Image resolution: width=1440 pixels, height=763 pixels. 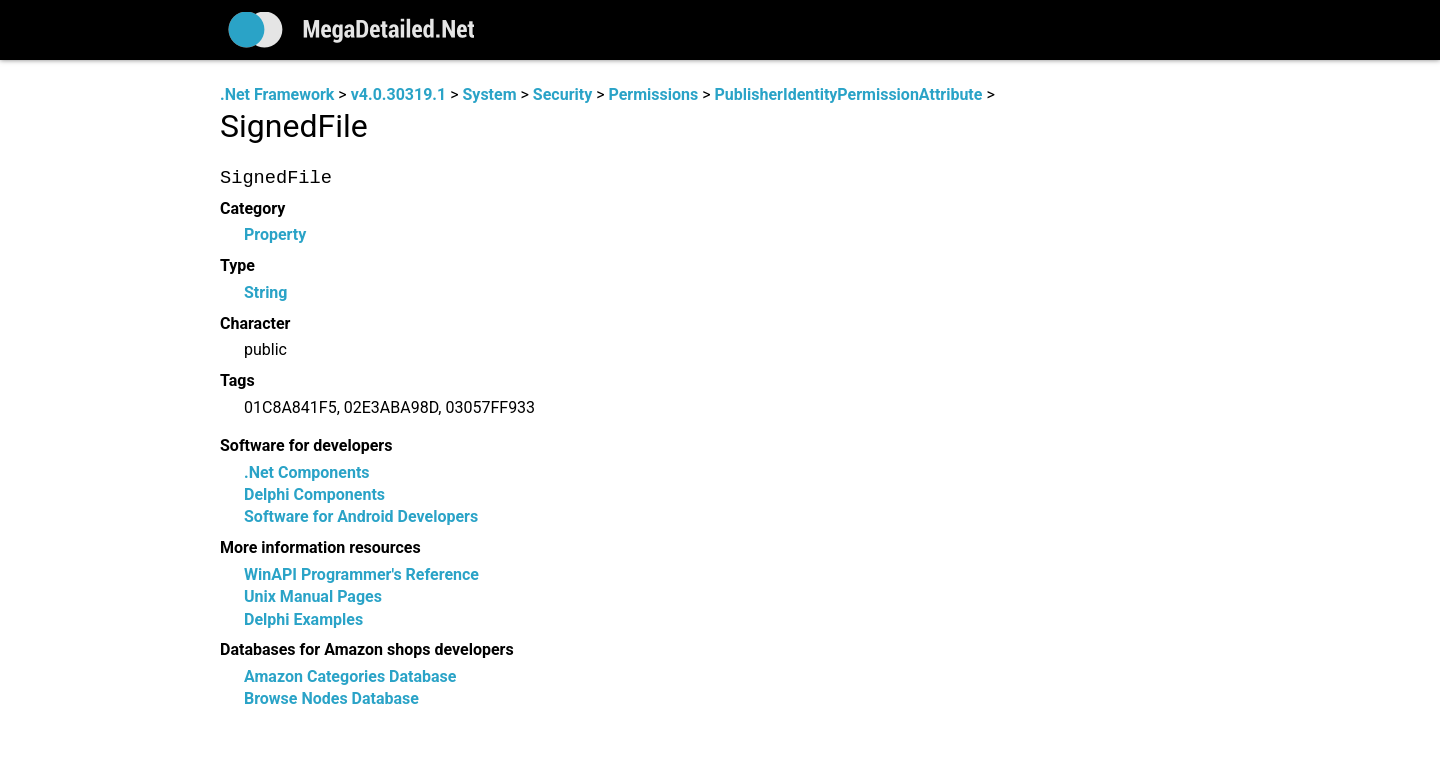 What do you see at coordinates (313, 597) in the screenshot?
I see `Unix Manual Pages` at bounding box center [313, 597].